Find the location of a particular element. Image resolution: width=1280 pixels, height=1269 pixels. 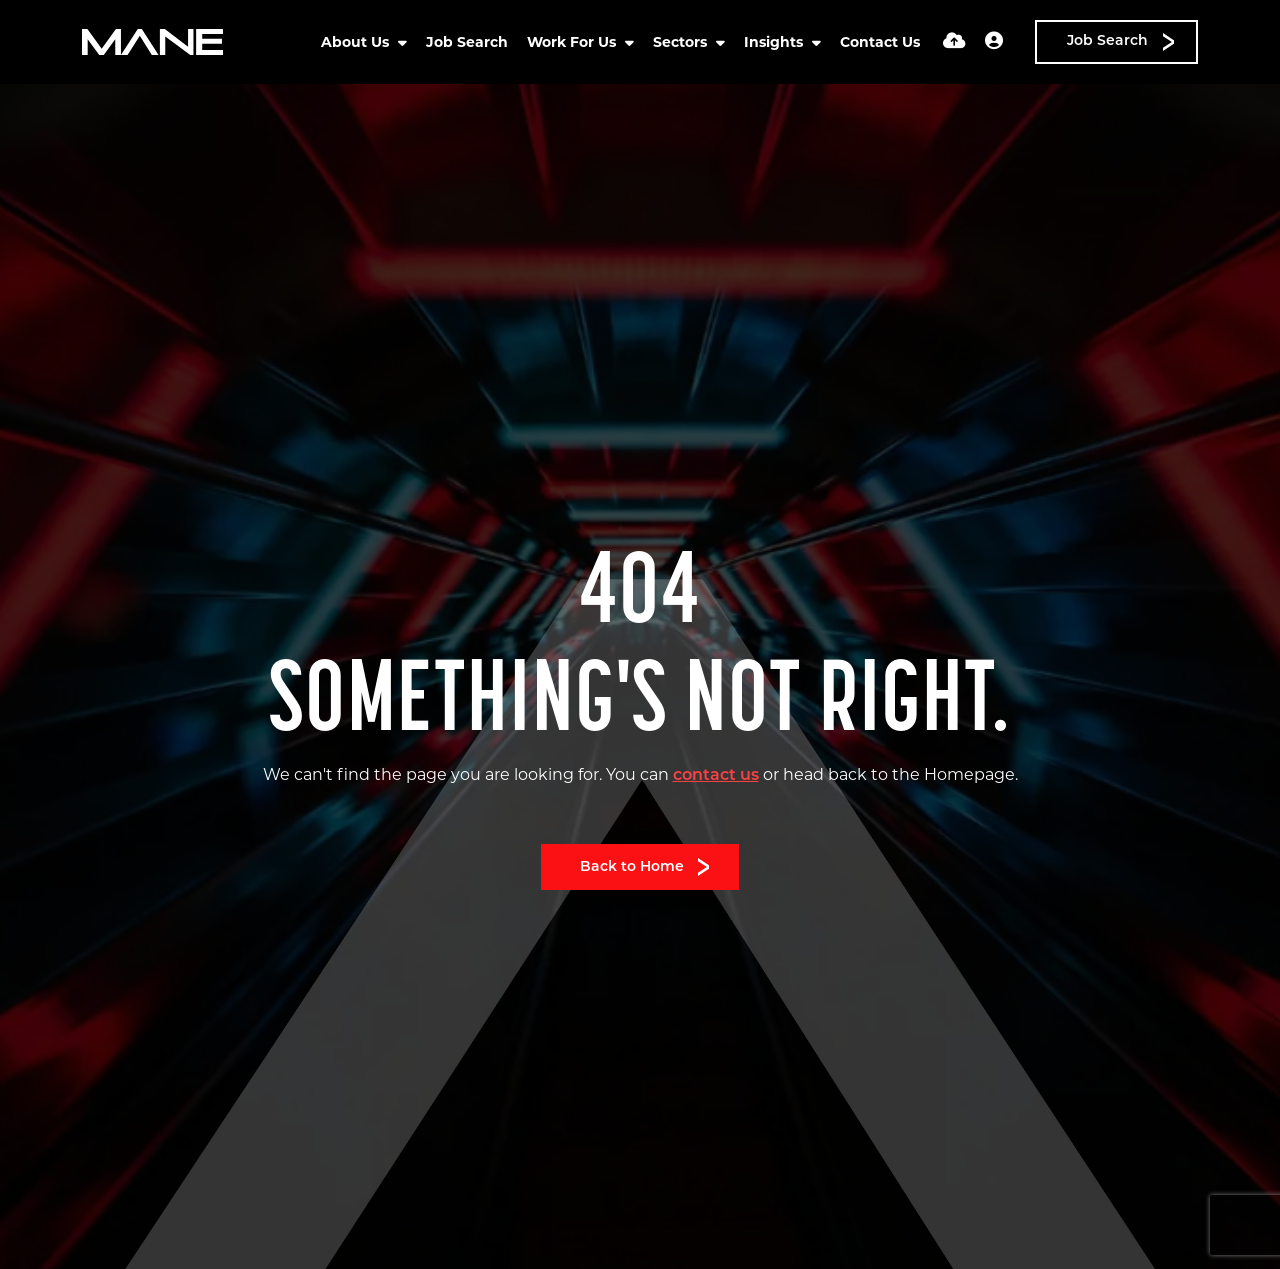

Insights is located at coordinates (775, 42).